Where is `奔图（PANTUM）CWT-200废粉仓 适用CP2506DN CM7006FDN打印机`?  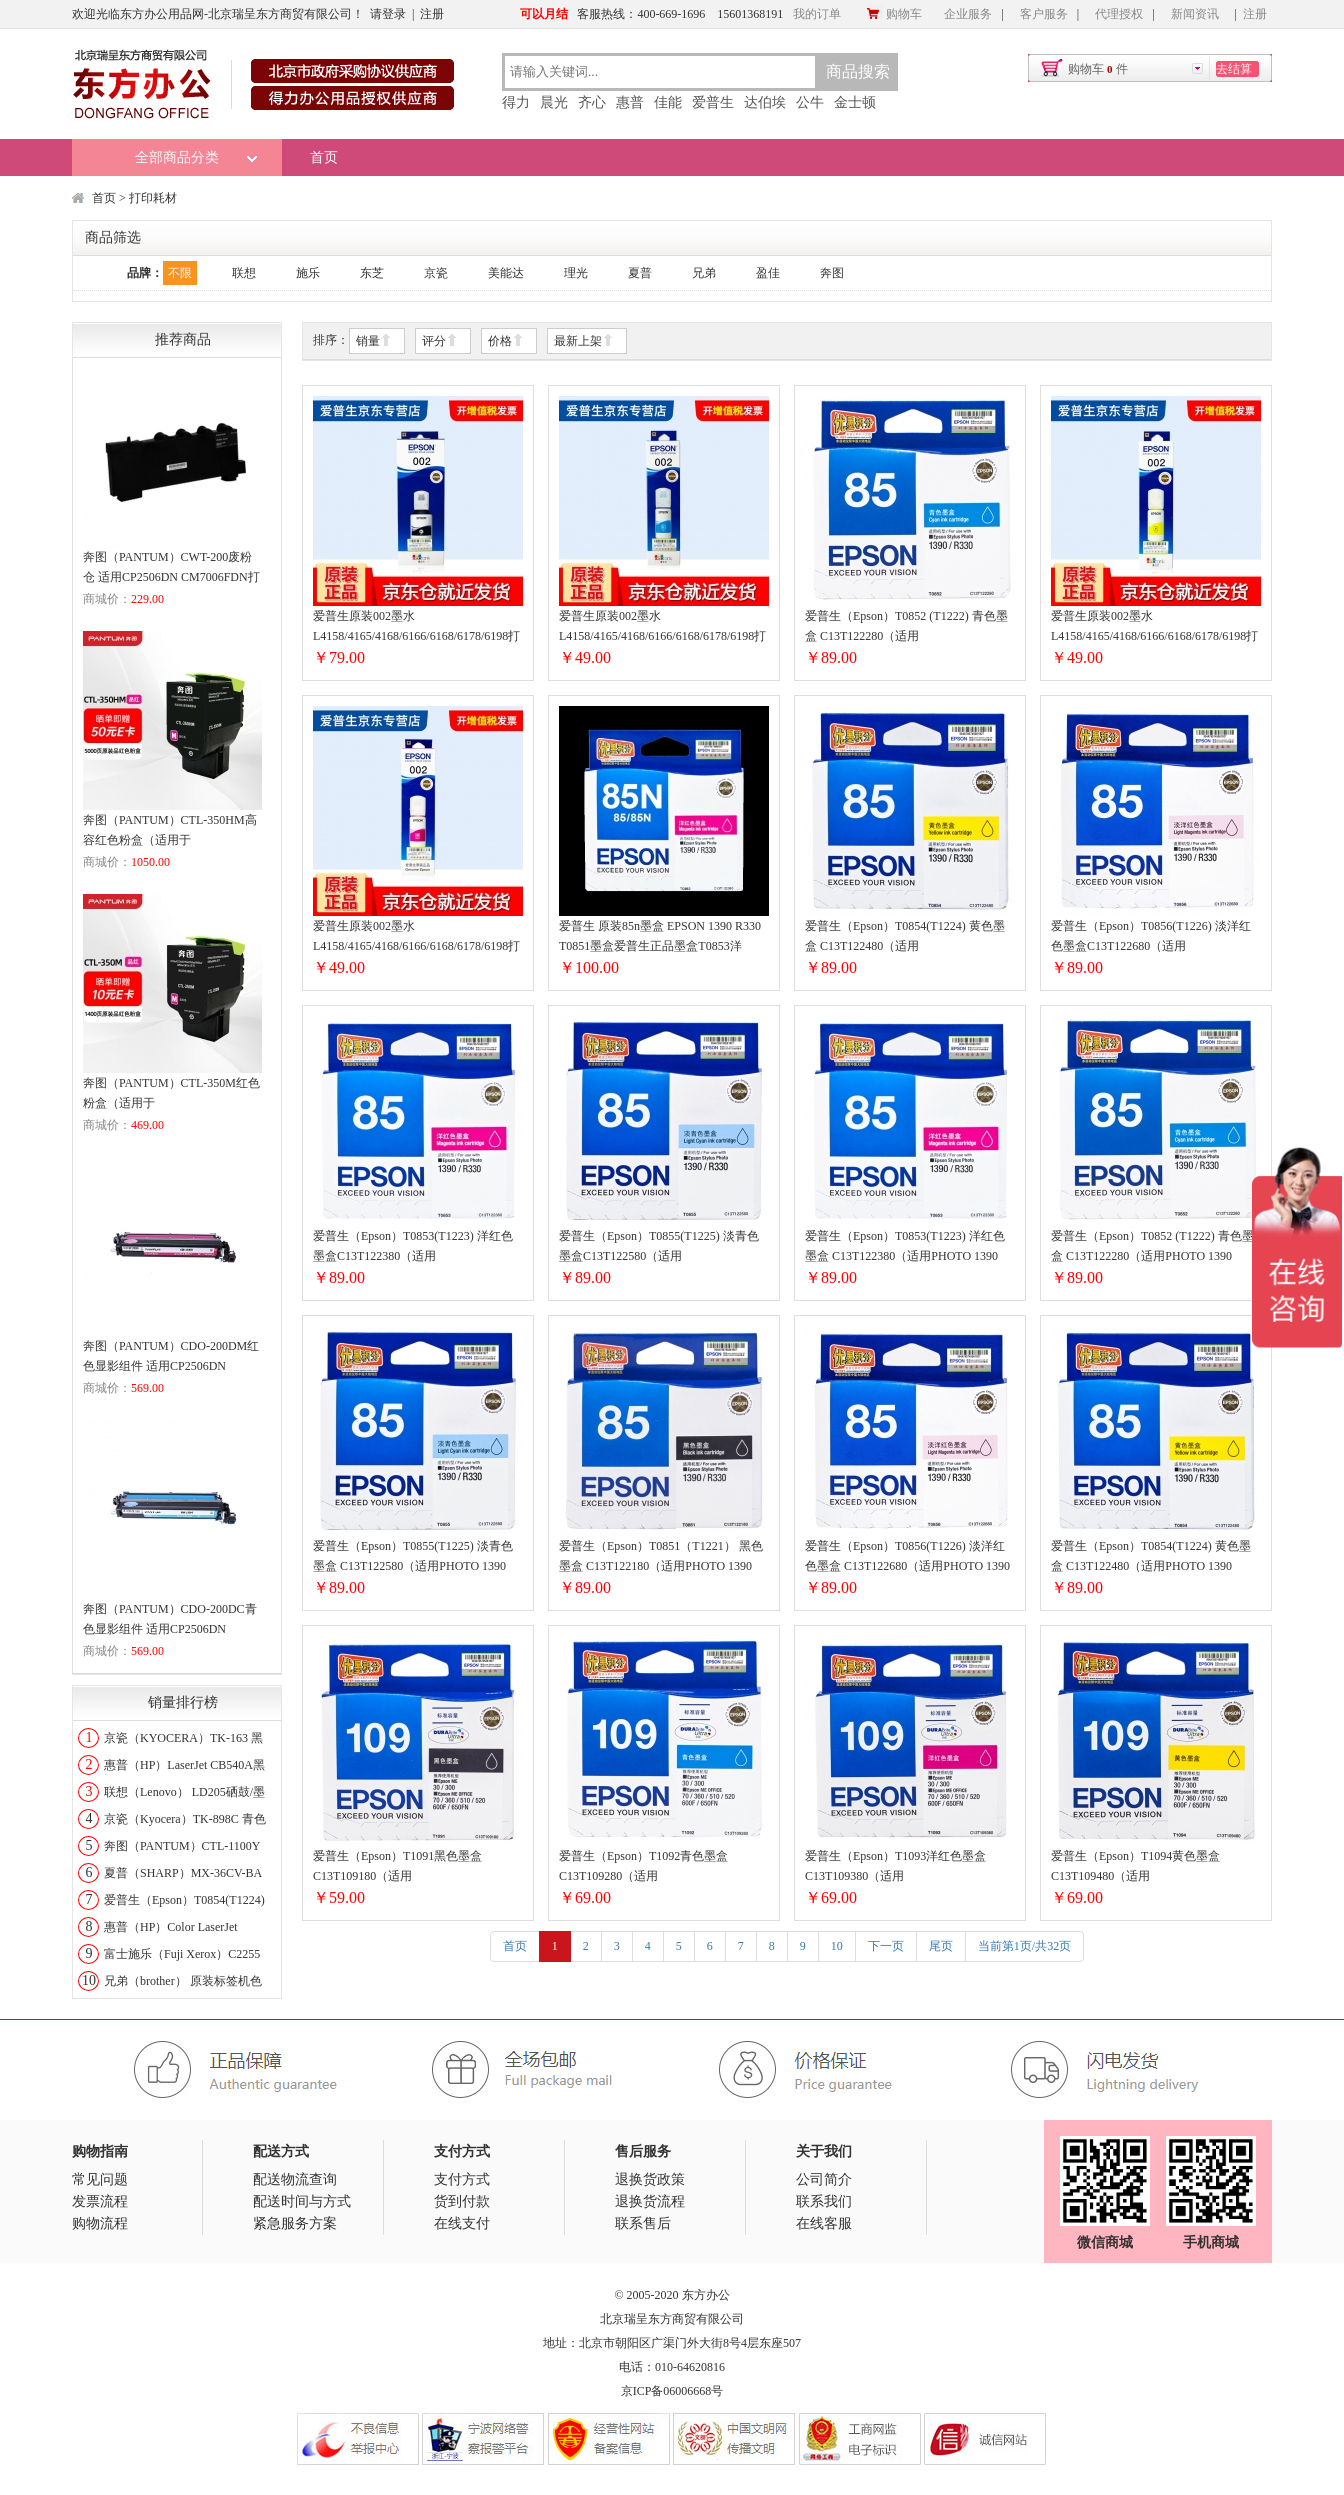 奔图（PANTUM）CWT-200废粉仓 适用CP2506DN CM7006FDN打印机 is located at coordinates (171, 568).